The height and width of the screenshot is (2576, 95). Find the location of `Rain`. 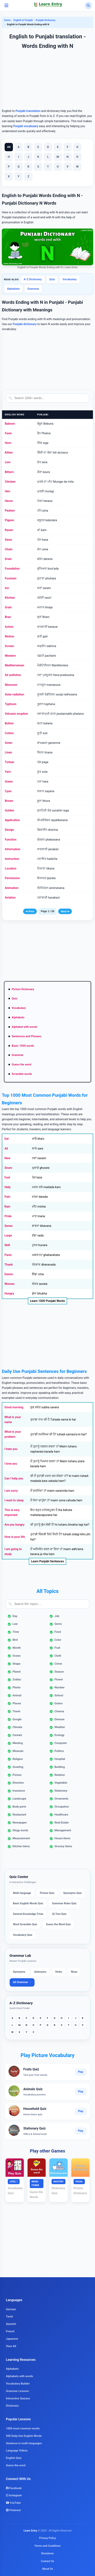

Rain is located at coordinates (7, 1206).